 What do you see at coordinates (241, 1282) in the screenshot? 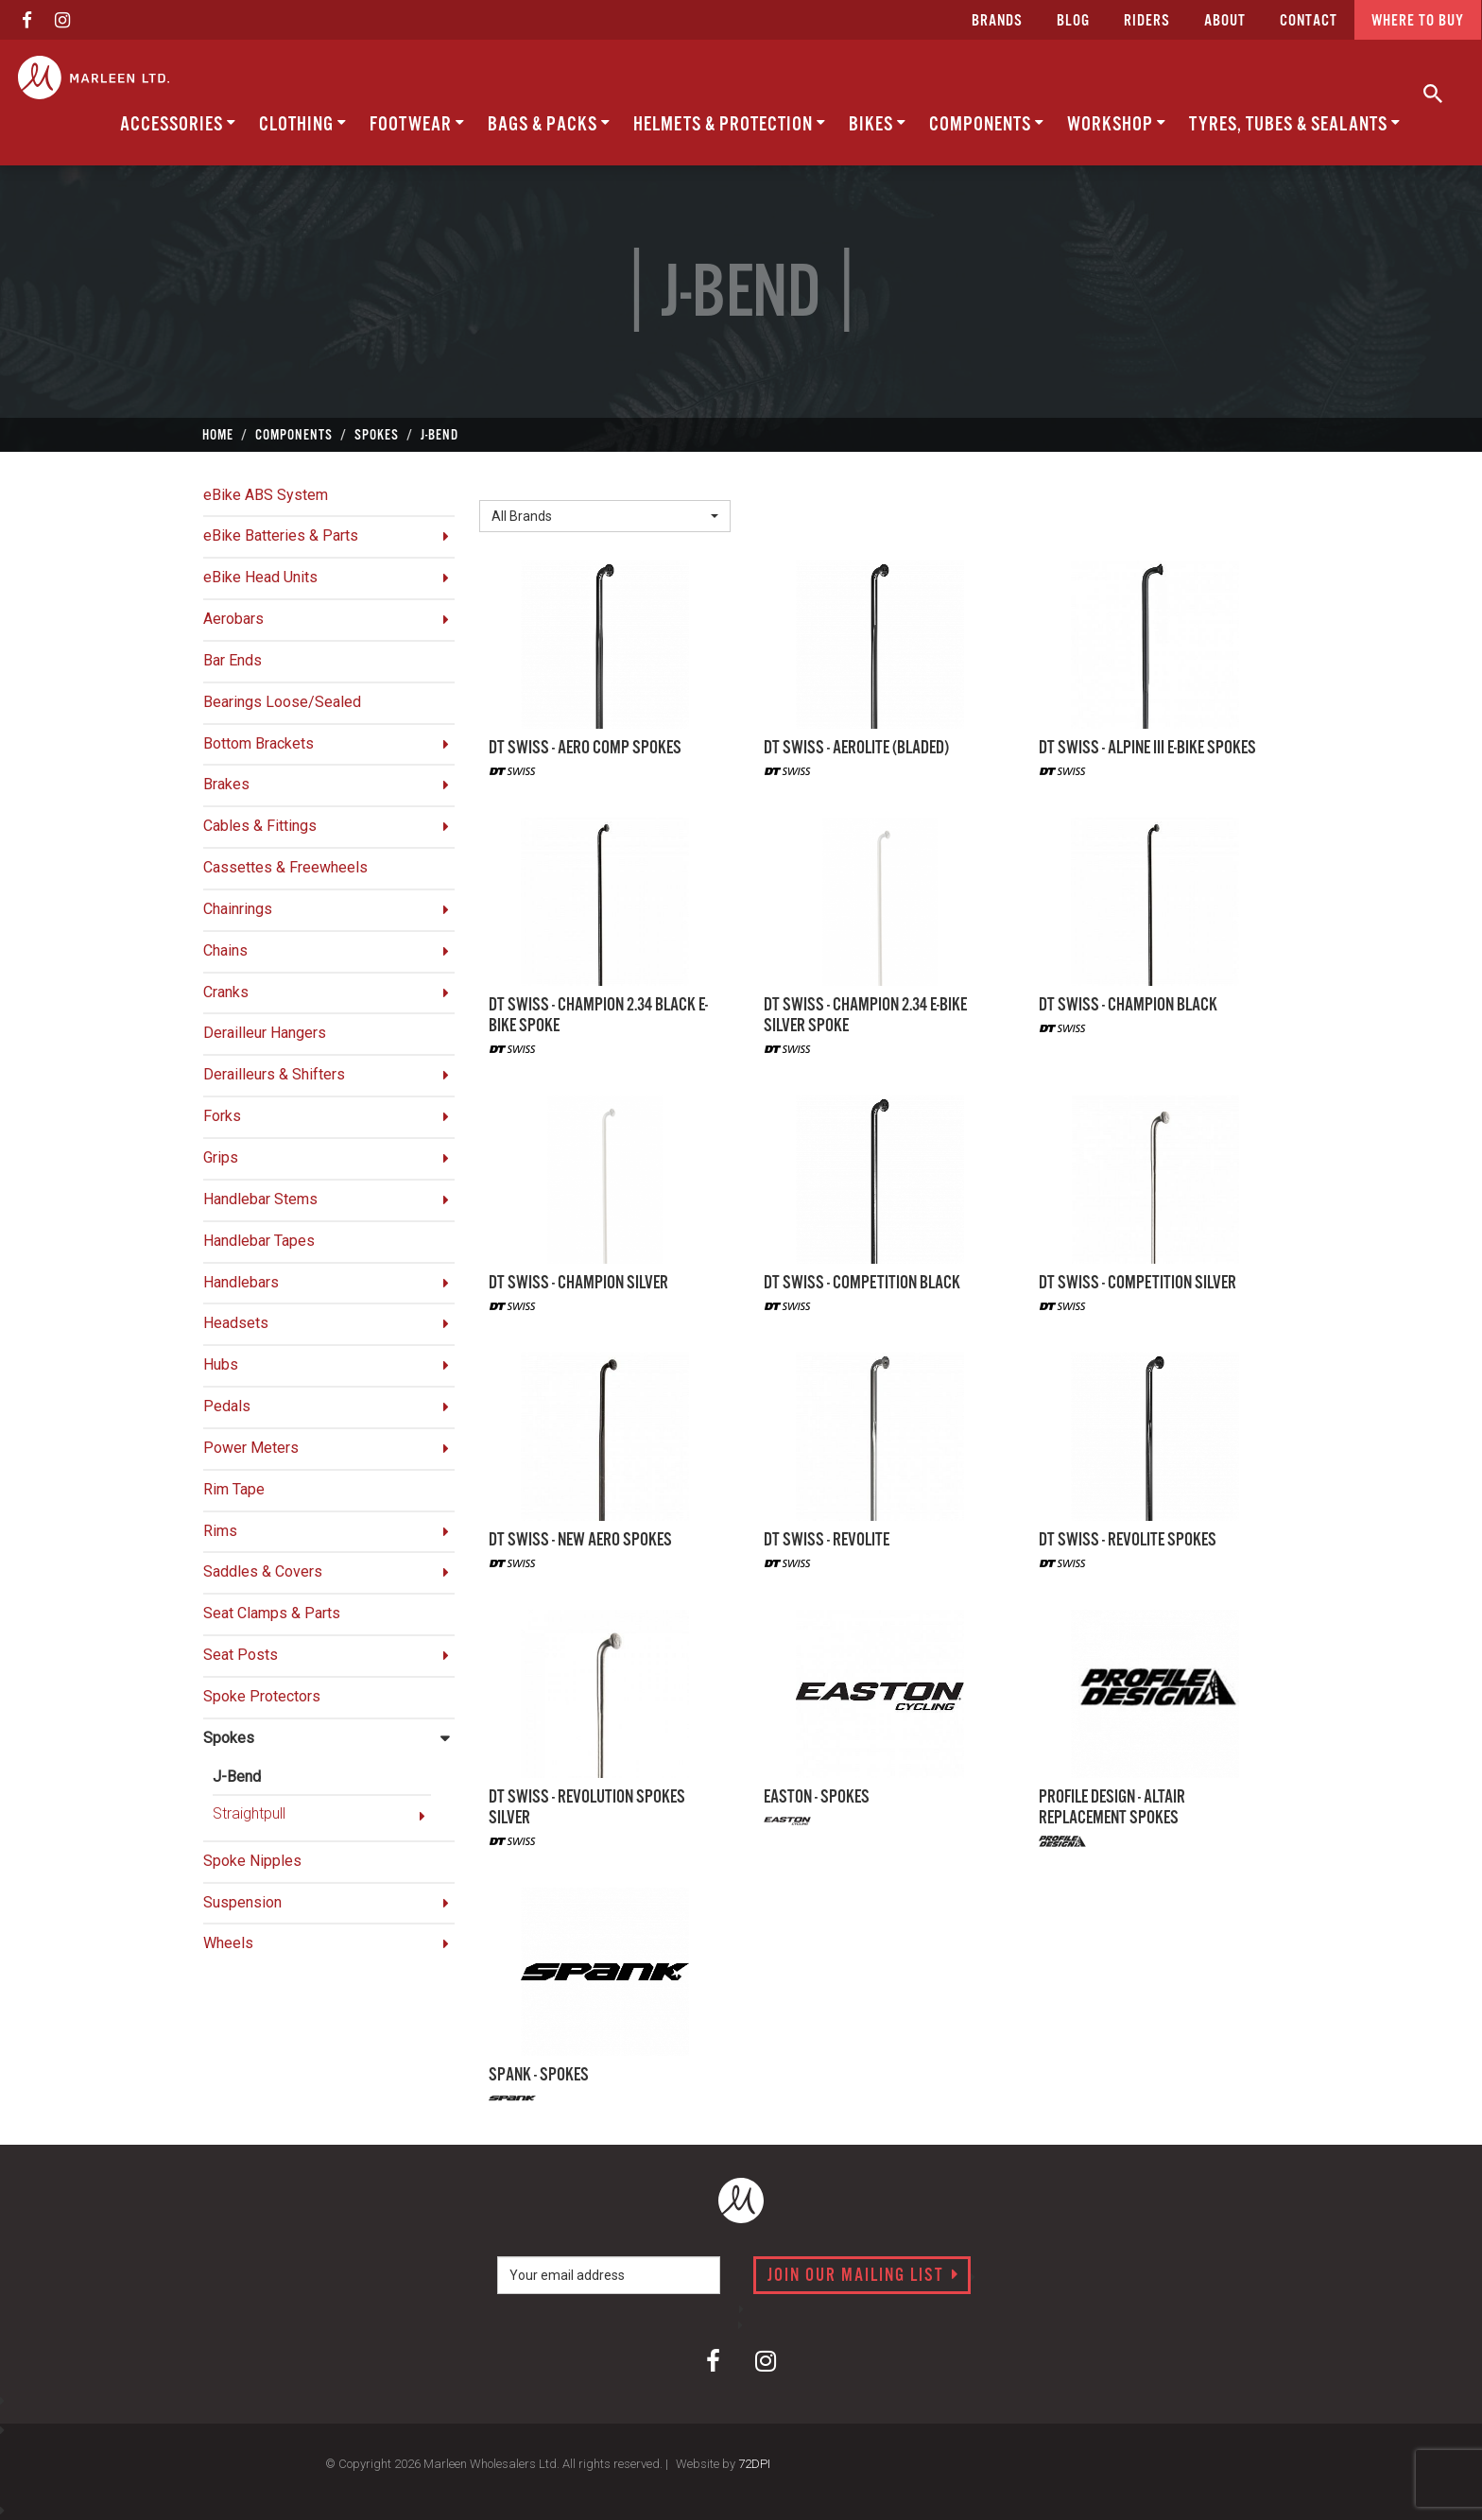
I see `Handlebars` at bounding box center [241, 1282].